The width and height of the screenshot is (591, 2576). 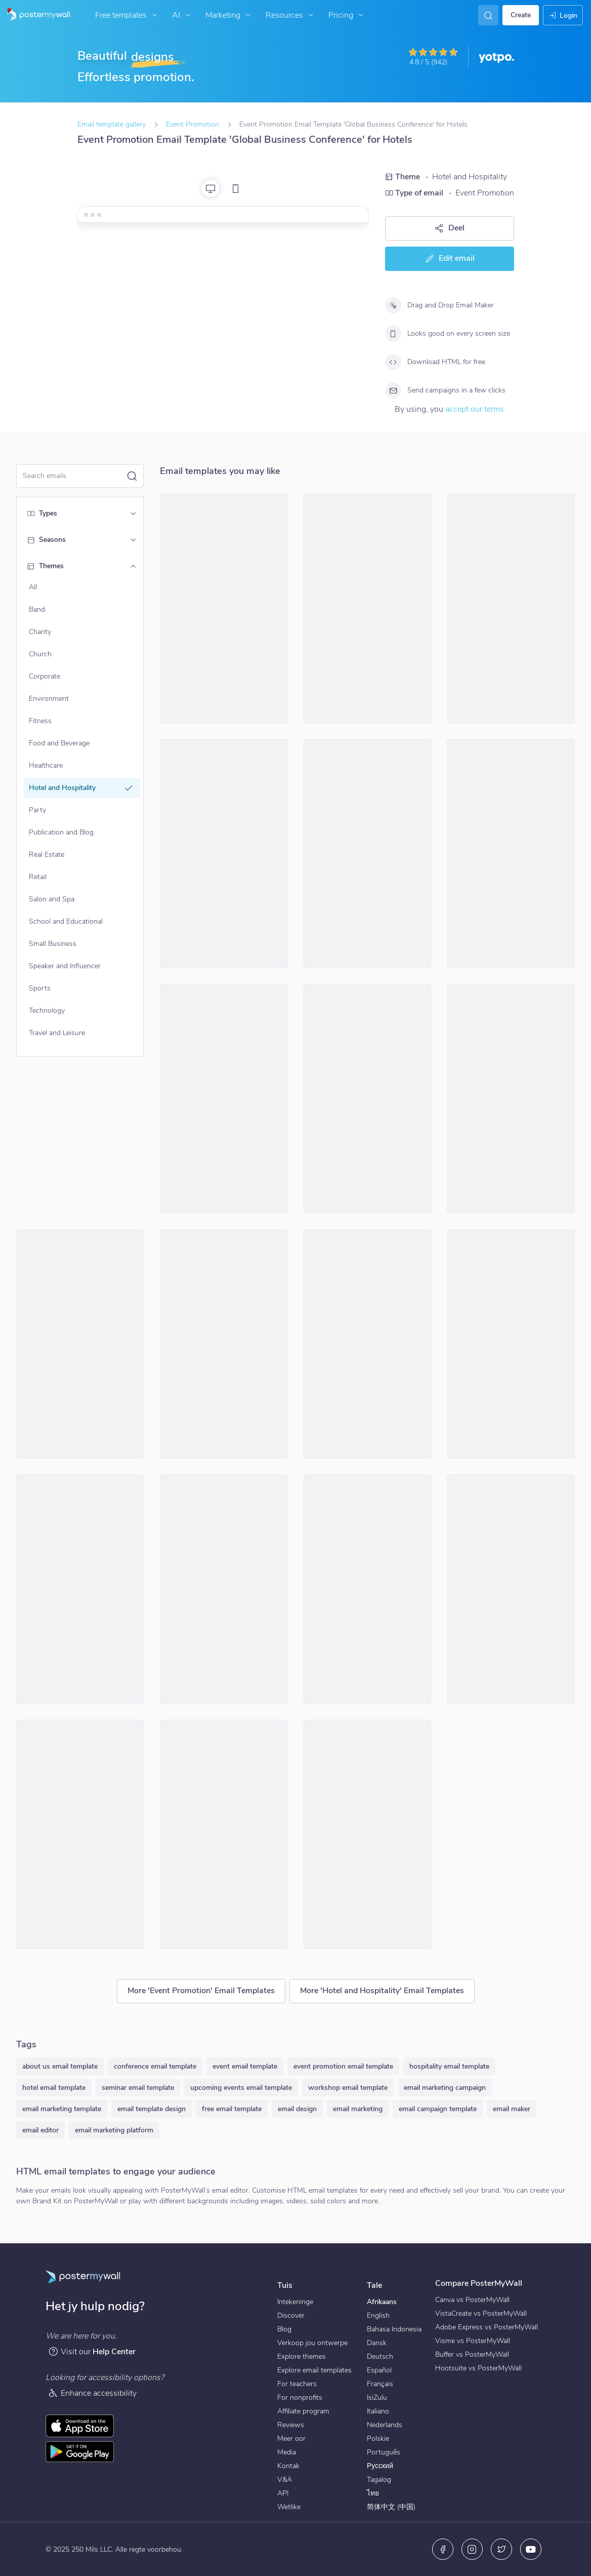 What do you see at coordinates (291, 2315) in the screenshot?
I see `Discover` at bounding box center [291, 2315].